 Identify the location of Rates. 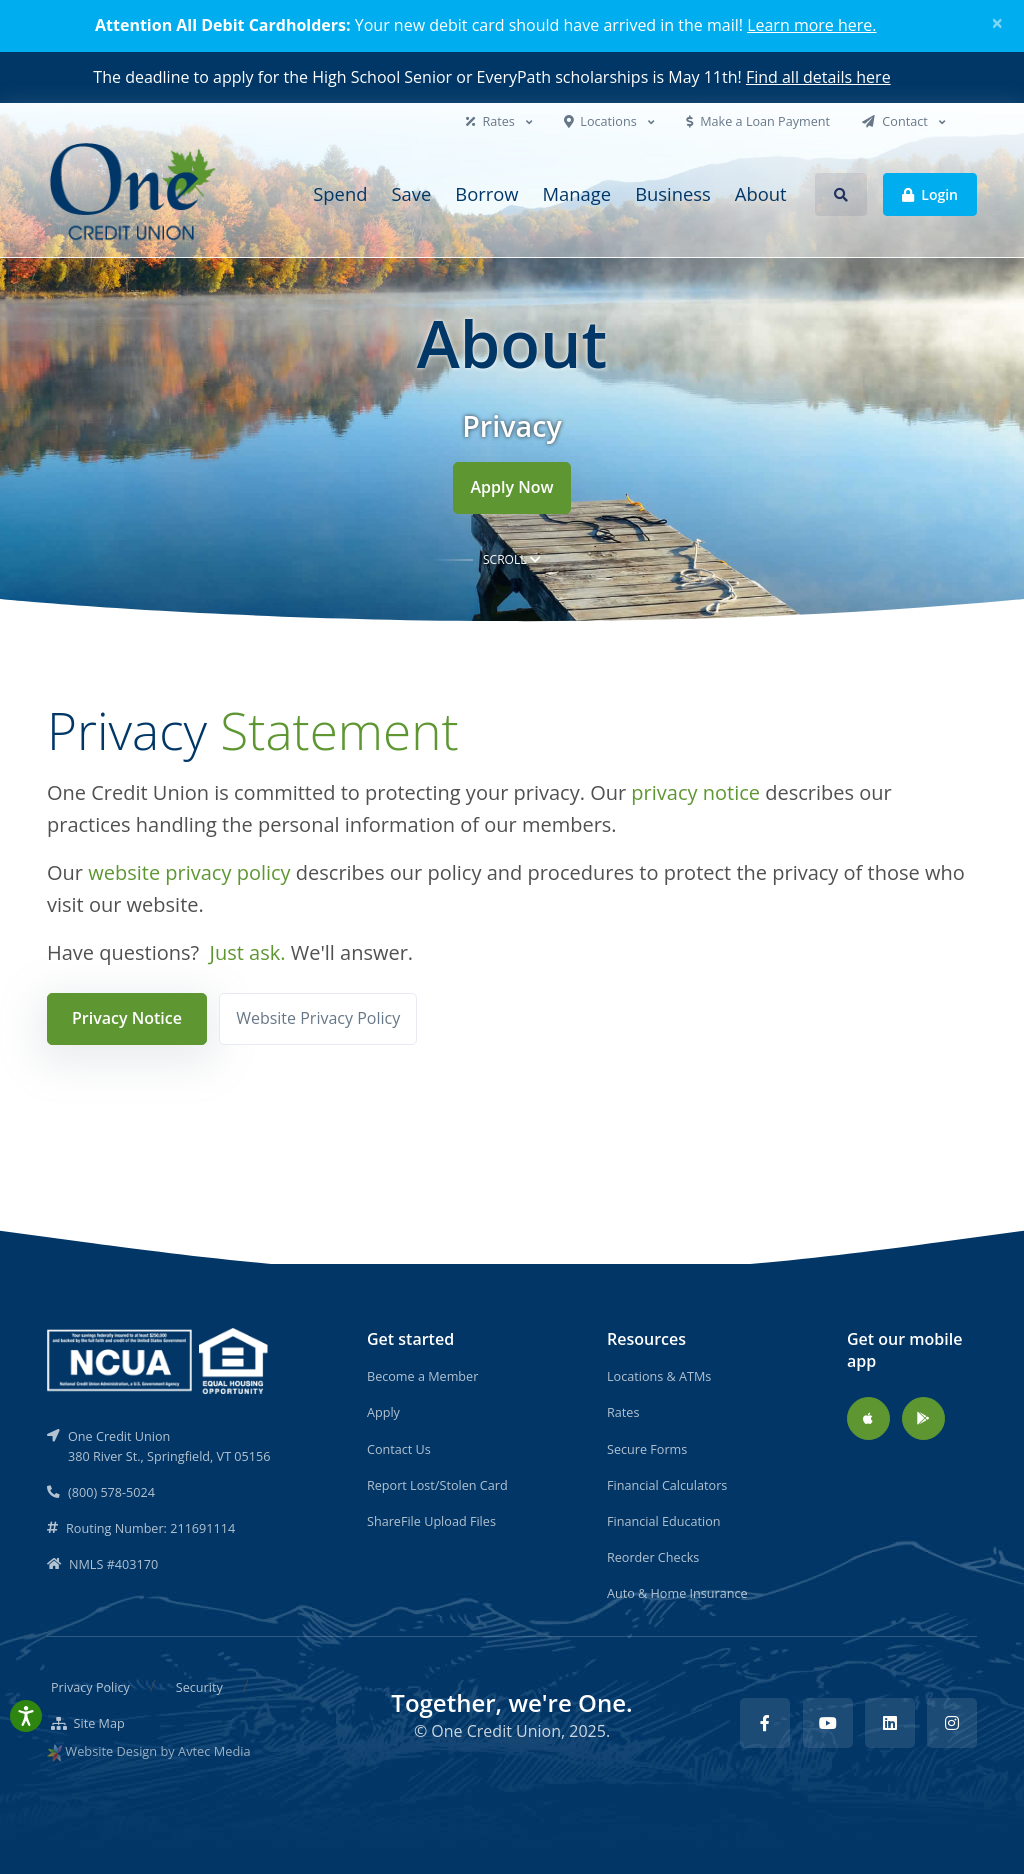
(492, 121).